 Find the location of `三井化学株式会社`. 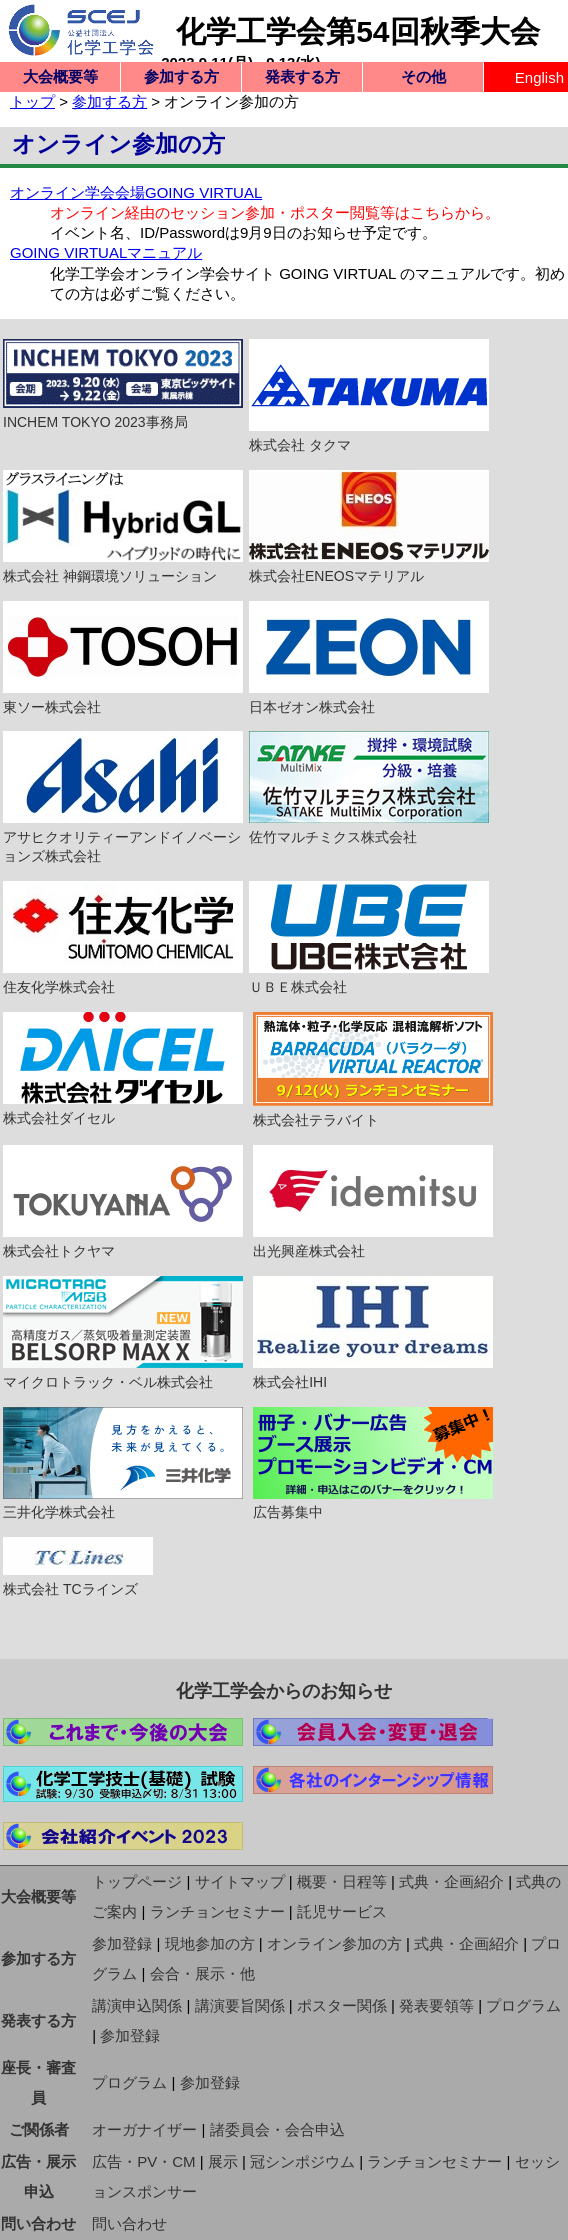

三井化学株式会社 is located at coordinates (123, 1464).